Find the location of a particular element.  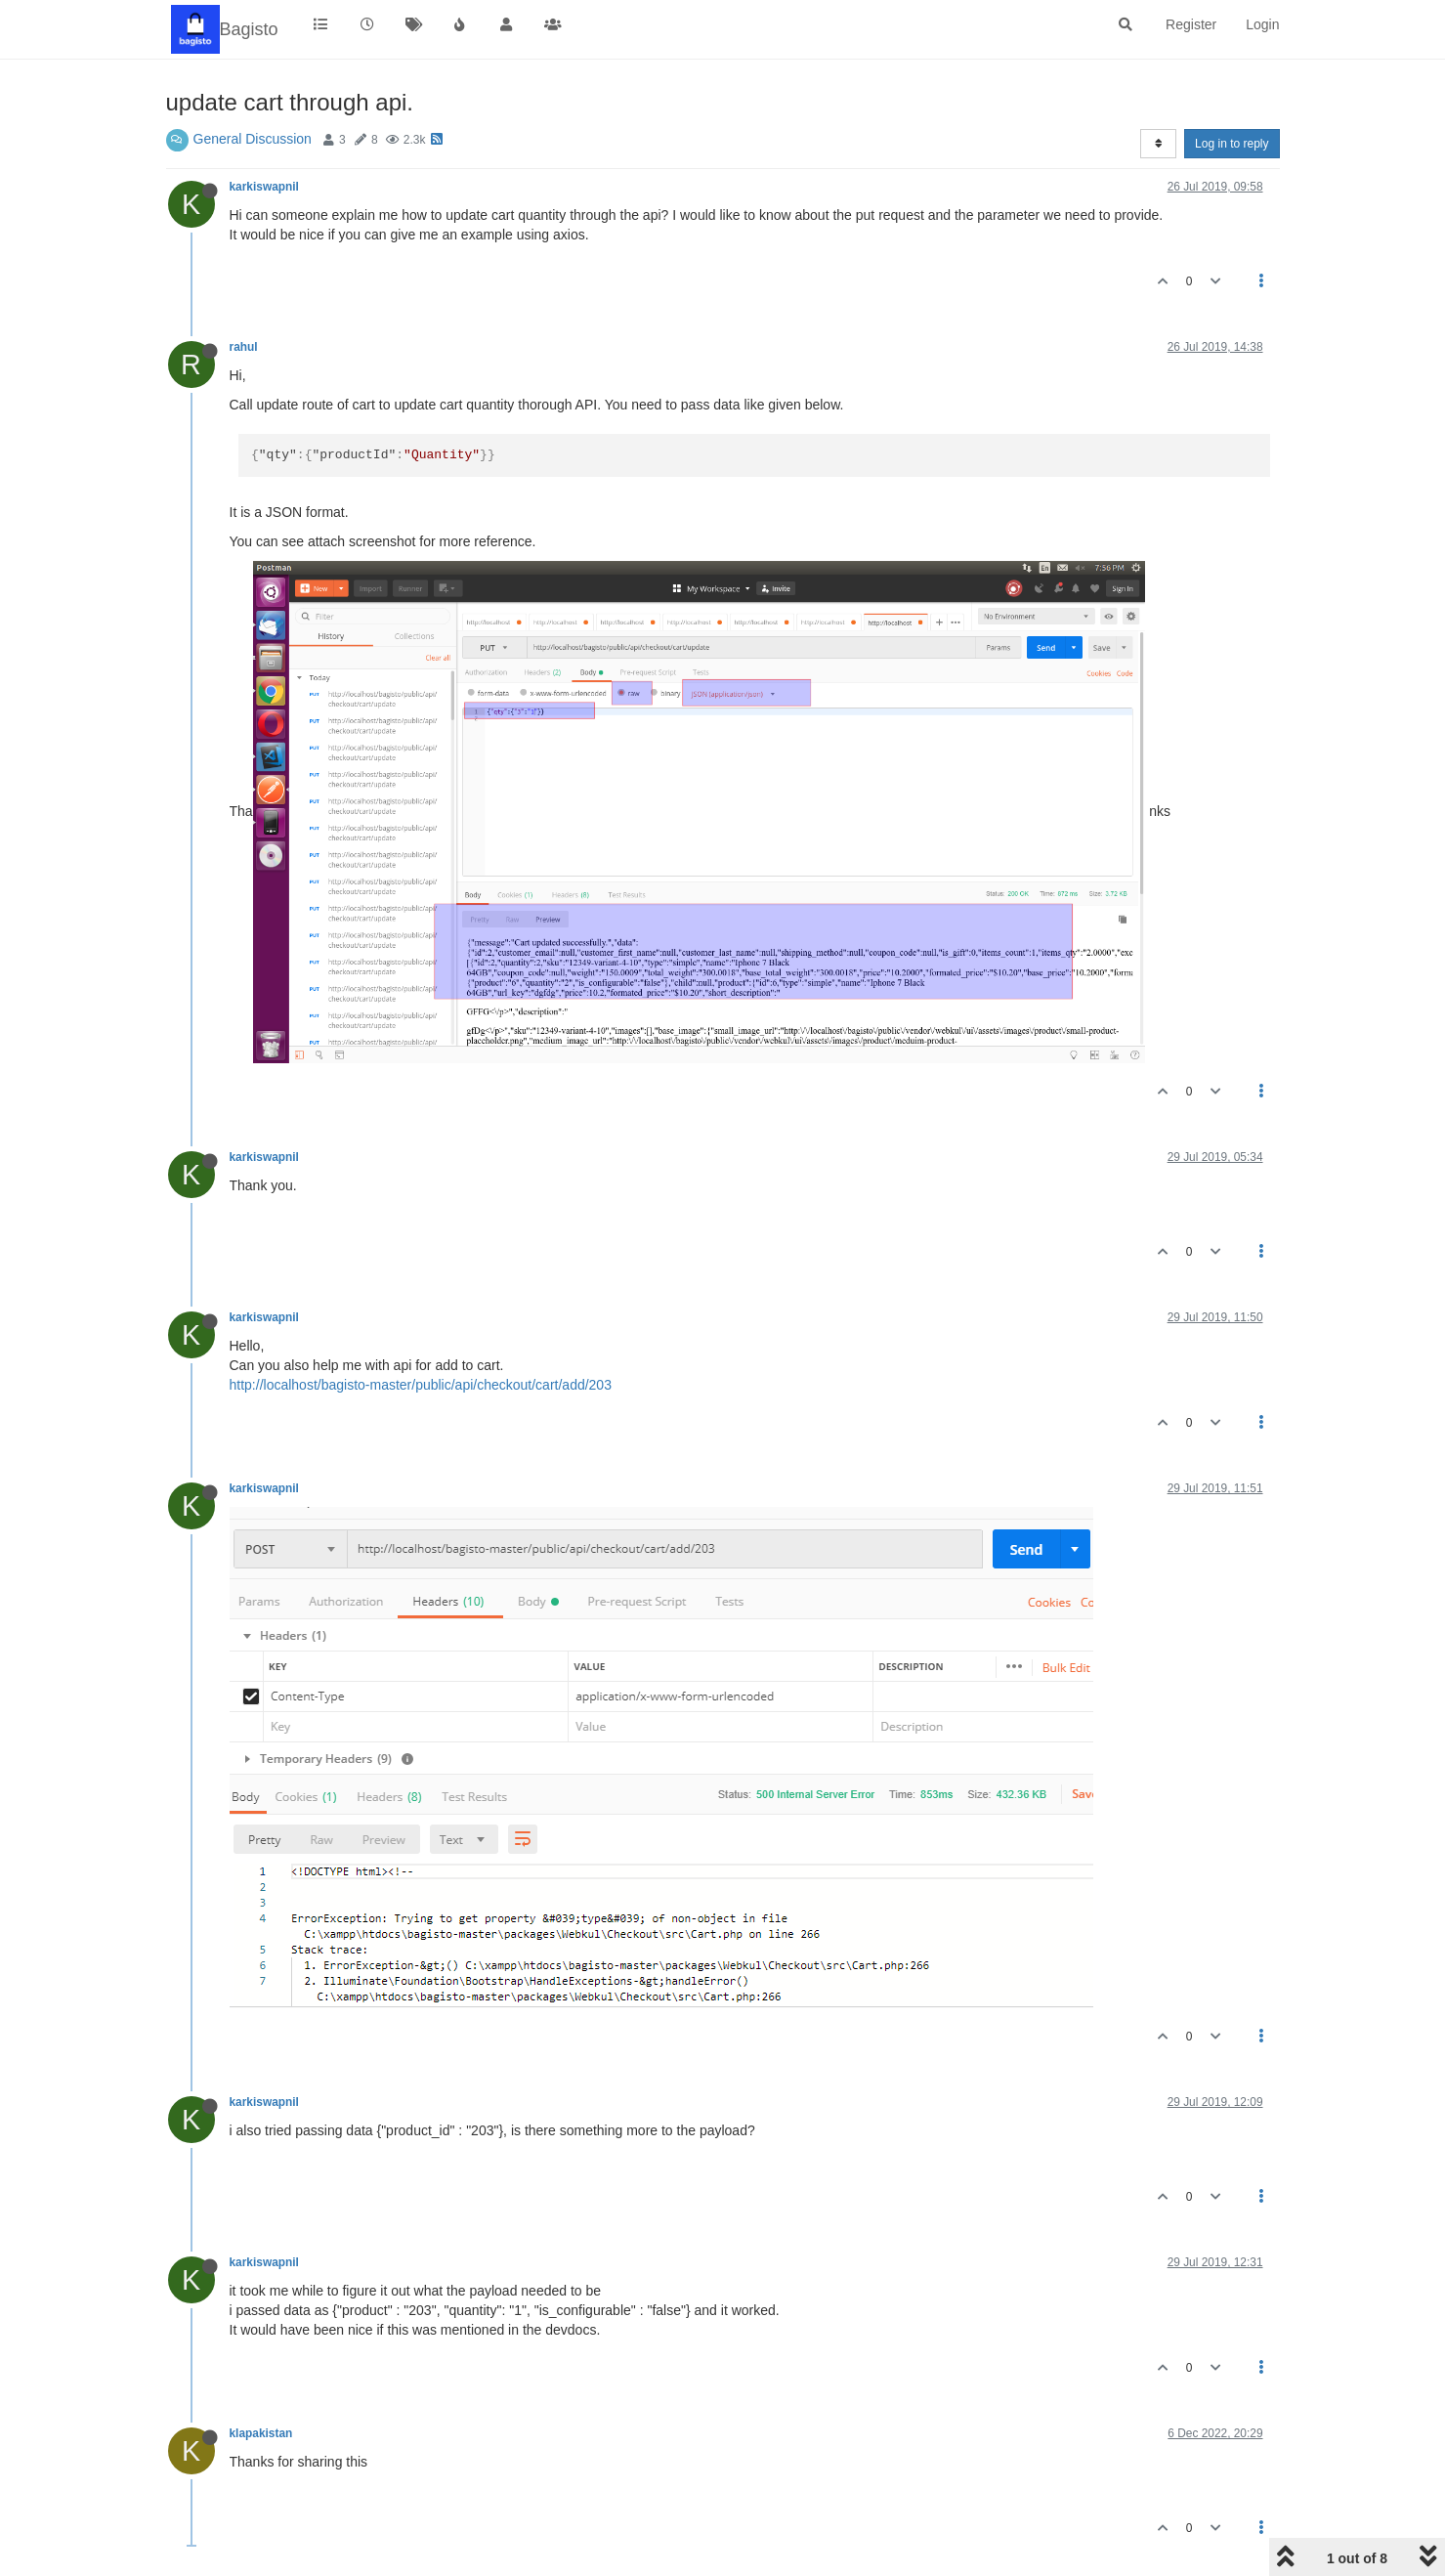

rahul is located at coordinates (244, 347).